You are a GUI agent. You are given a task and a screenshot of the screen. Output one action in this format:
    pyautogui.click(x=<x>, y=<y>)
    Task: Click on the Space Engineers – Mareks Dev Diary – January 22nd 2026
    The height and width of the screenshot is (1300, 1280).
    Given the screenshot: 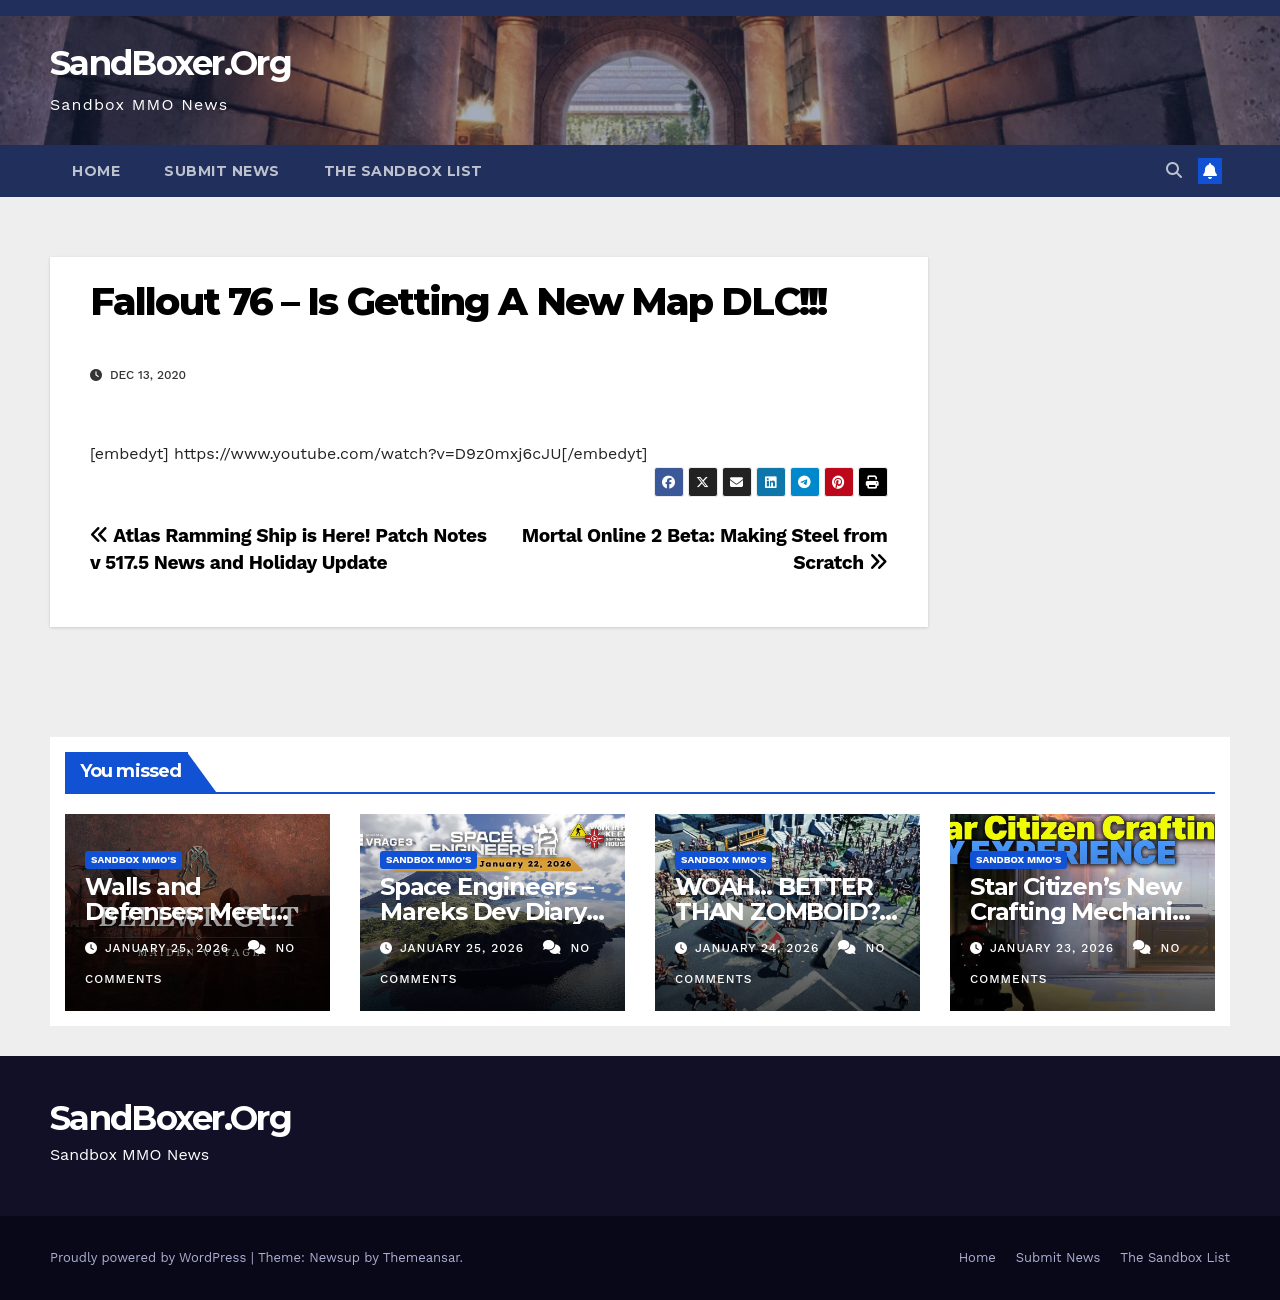 What is the action you would take?
    pyautogui.click(x=491, y=911)
    